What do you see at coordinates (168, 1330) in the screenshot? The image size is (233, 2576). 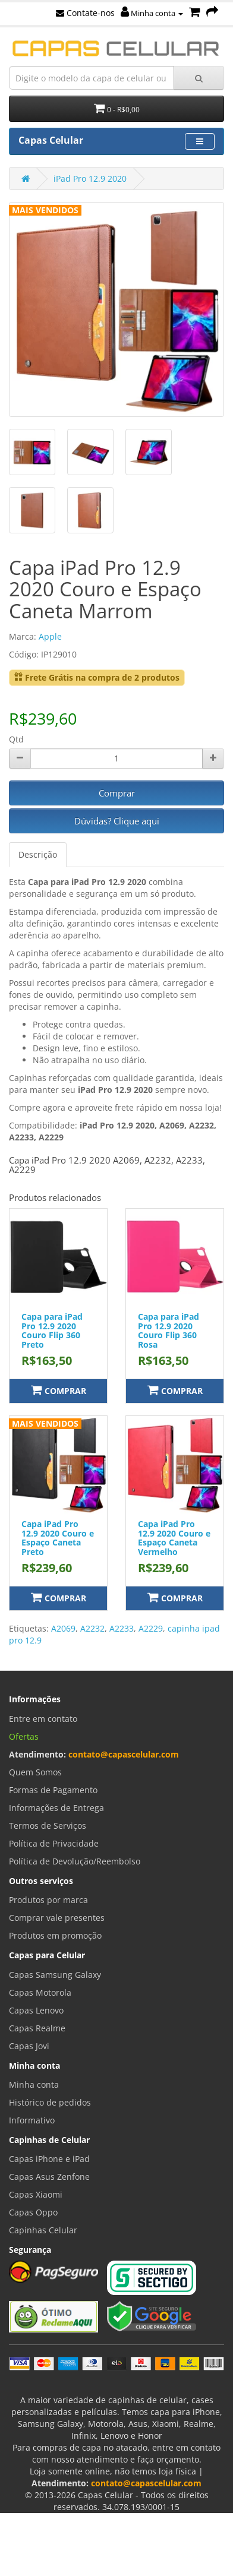 I see `Capa para iPad Pro 12.9 2020 Couro Flip 360 Rosa` at bounding box center [168, 1330].